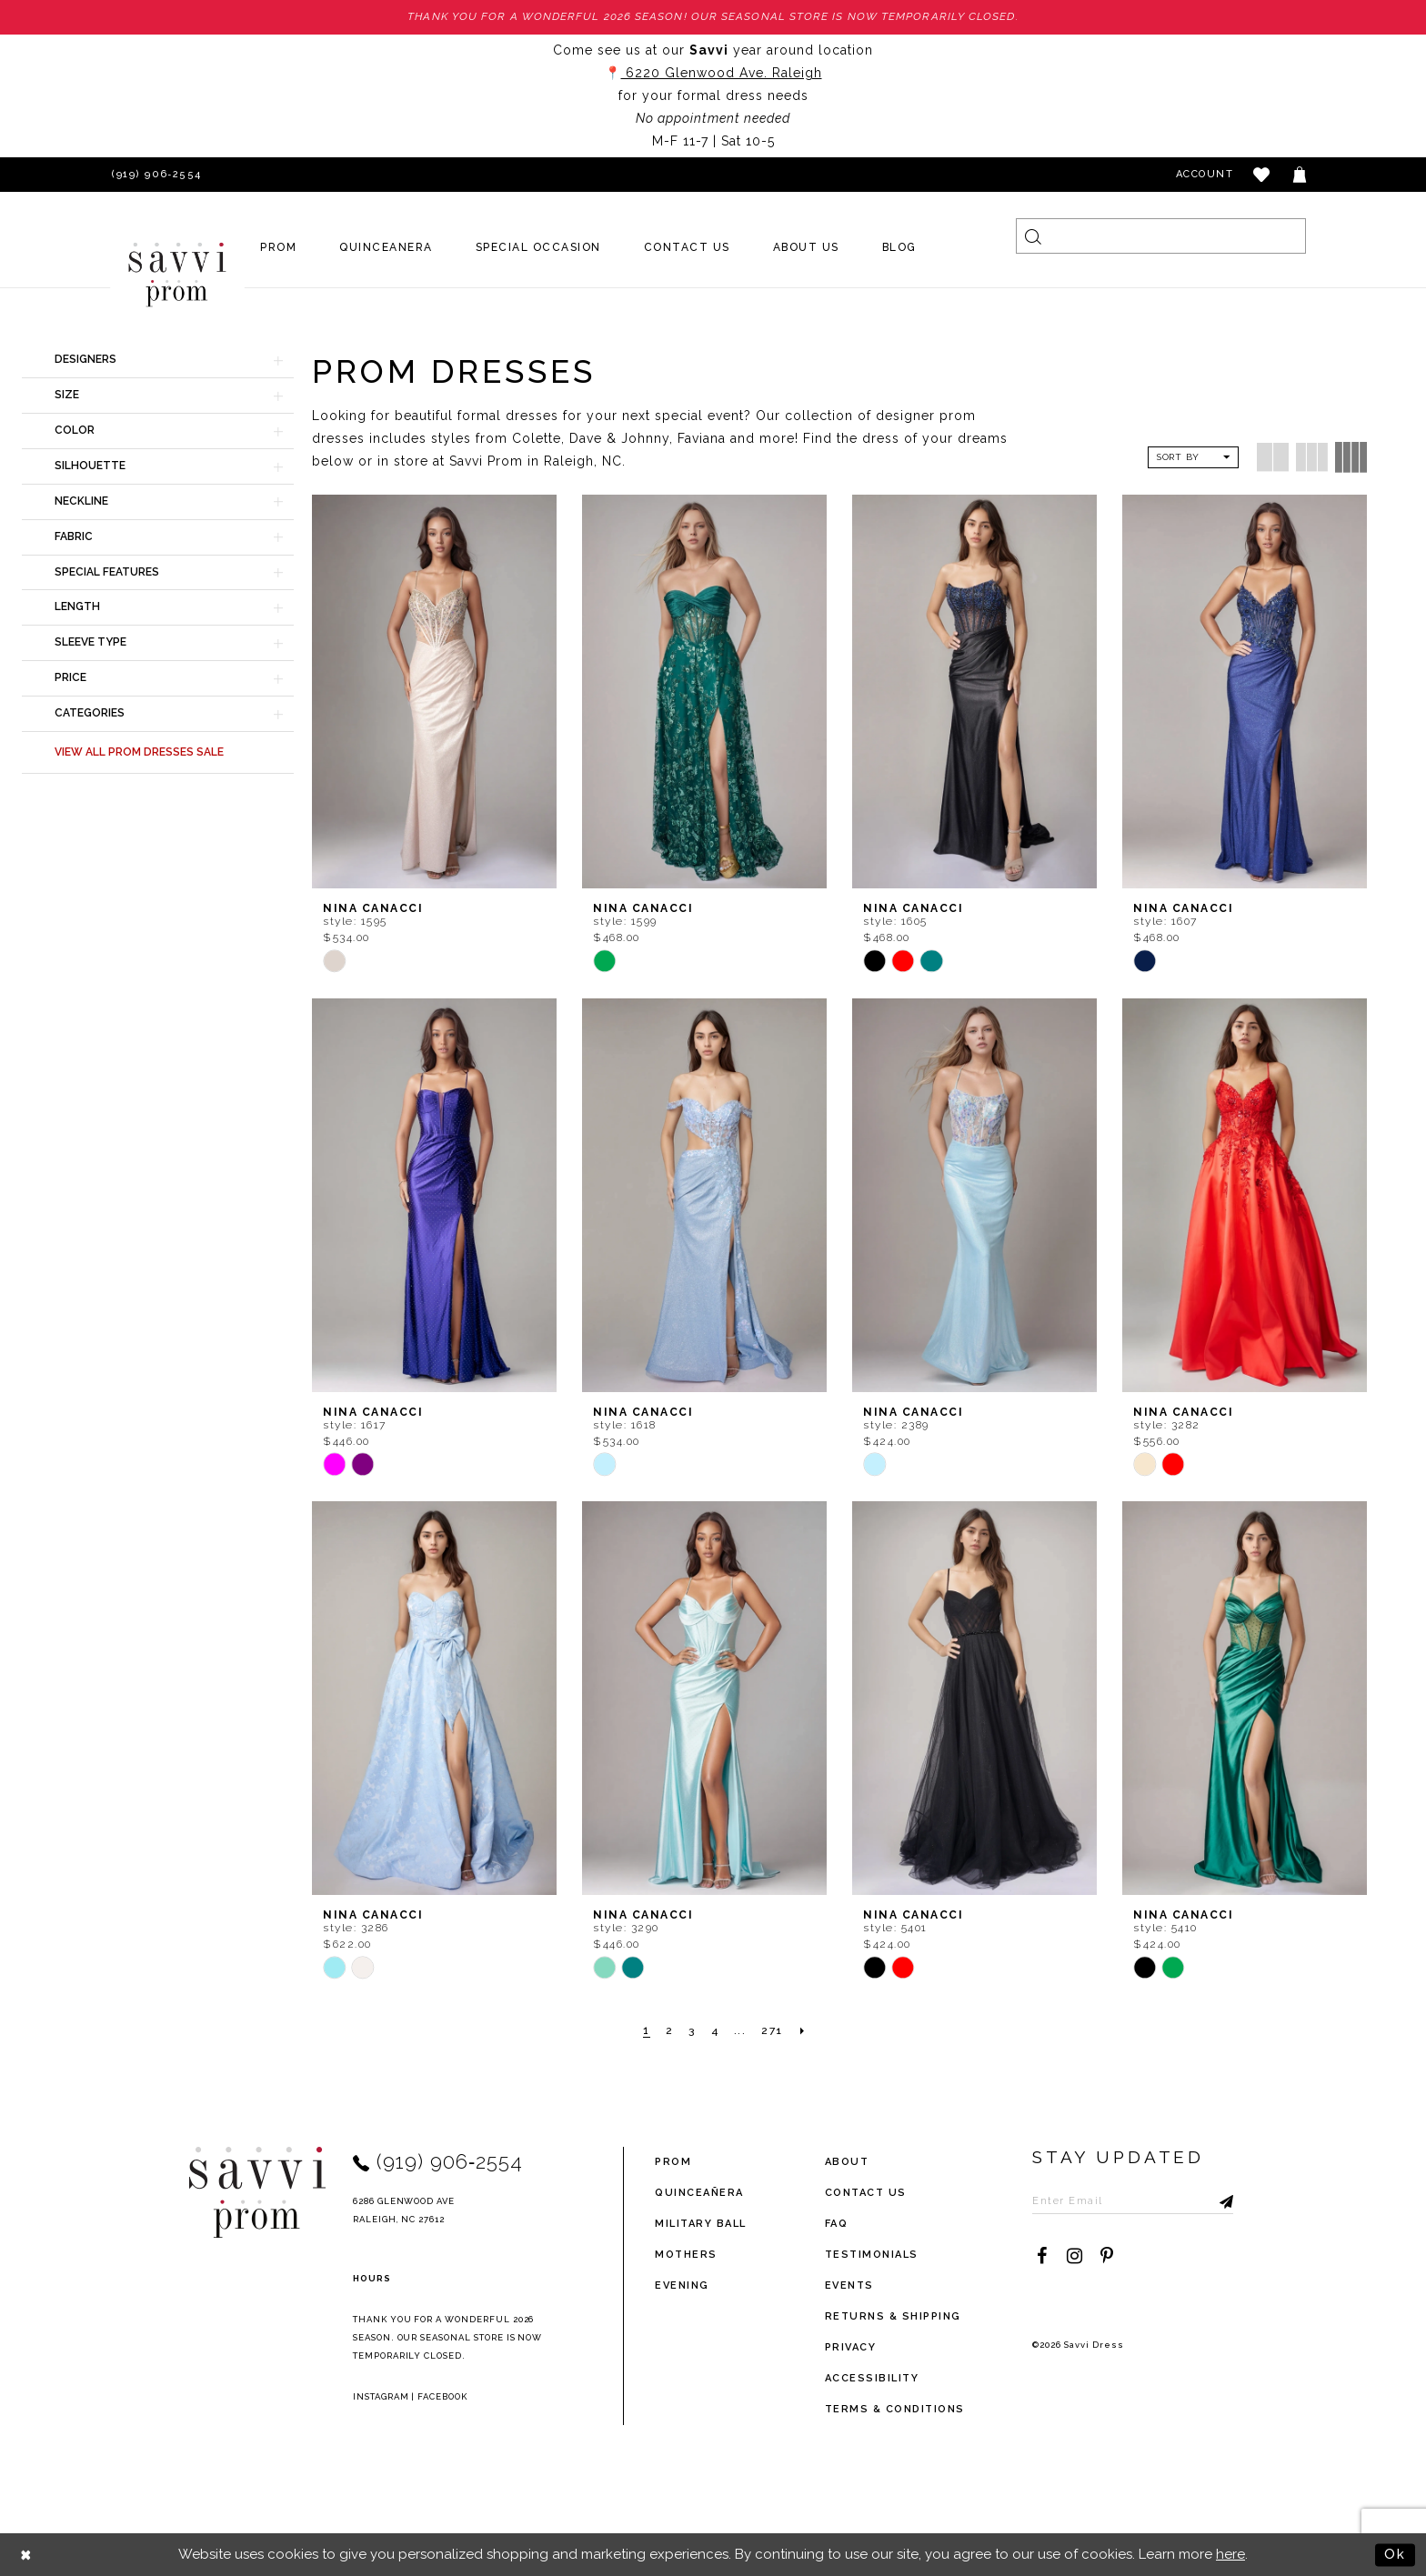  What do you see at coordinates (851, 2347) in the screenshot?
I see `privacy` at bounding box center [851, 2347].